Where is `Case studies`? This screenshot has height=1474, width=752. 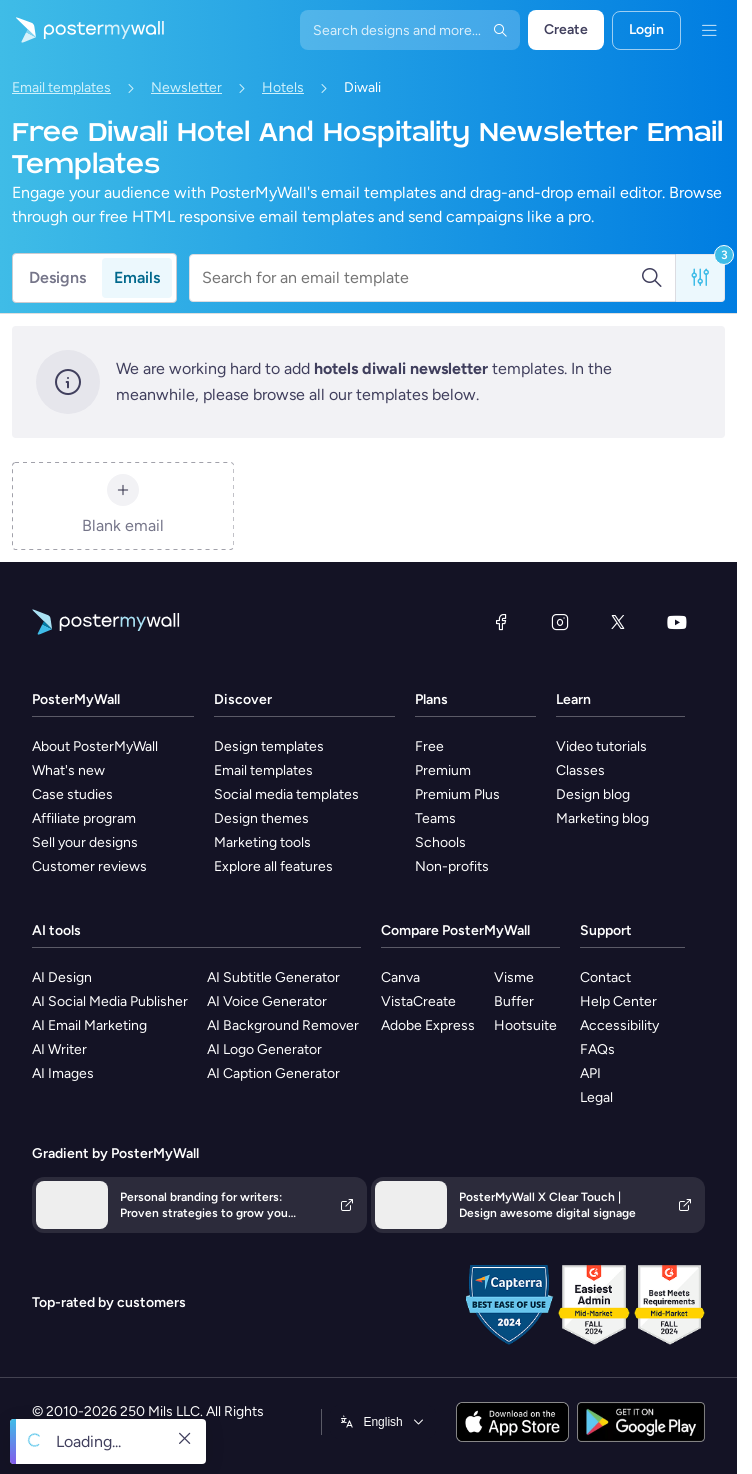 Case studies is located at coordinates (72, 794).